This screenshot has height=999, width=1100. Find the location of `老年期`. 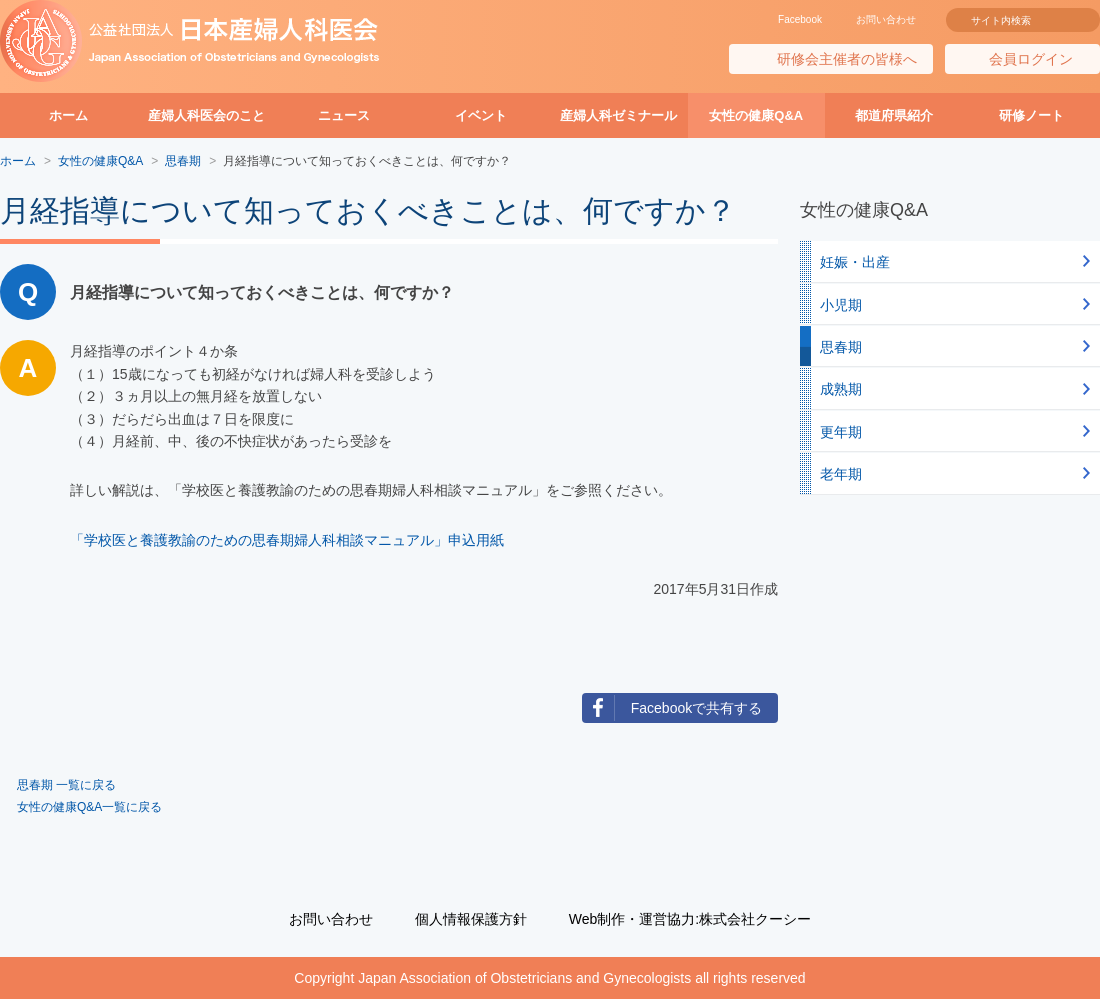

老年期 is located at coordinates (841, 474).